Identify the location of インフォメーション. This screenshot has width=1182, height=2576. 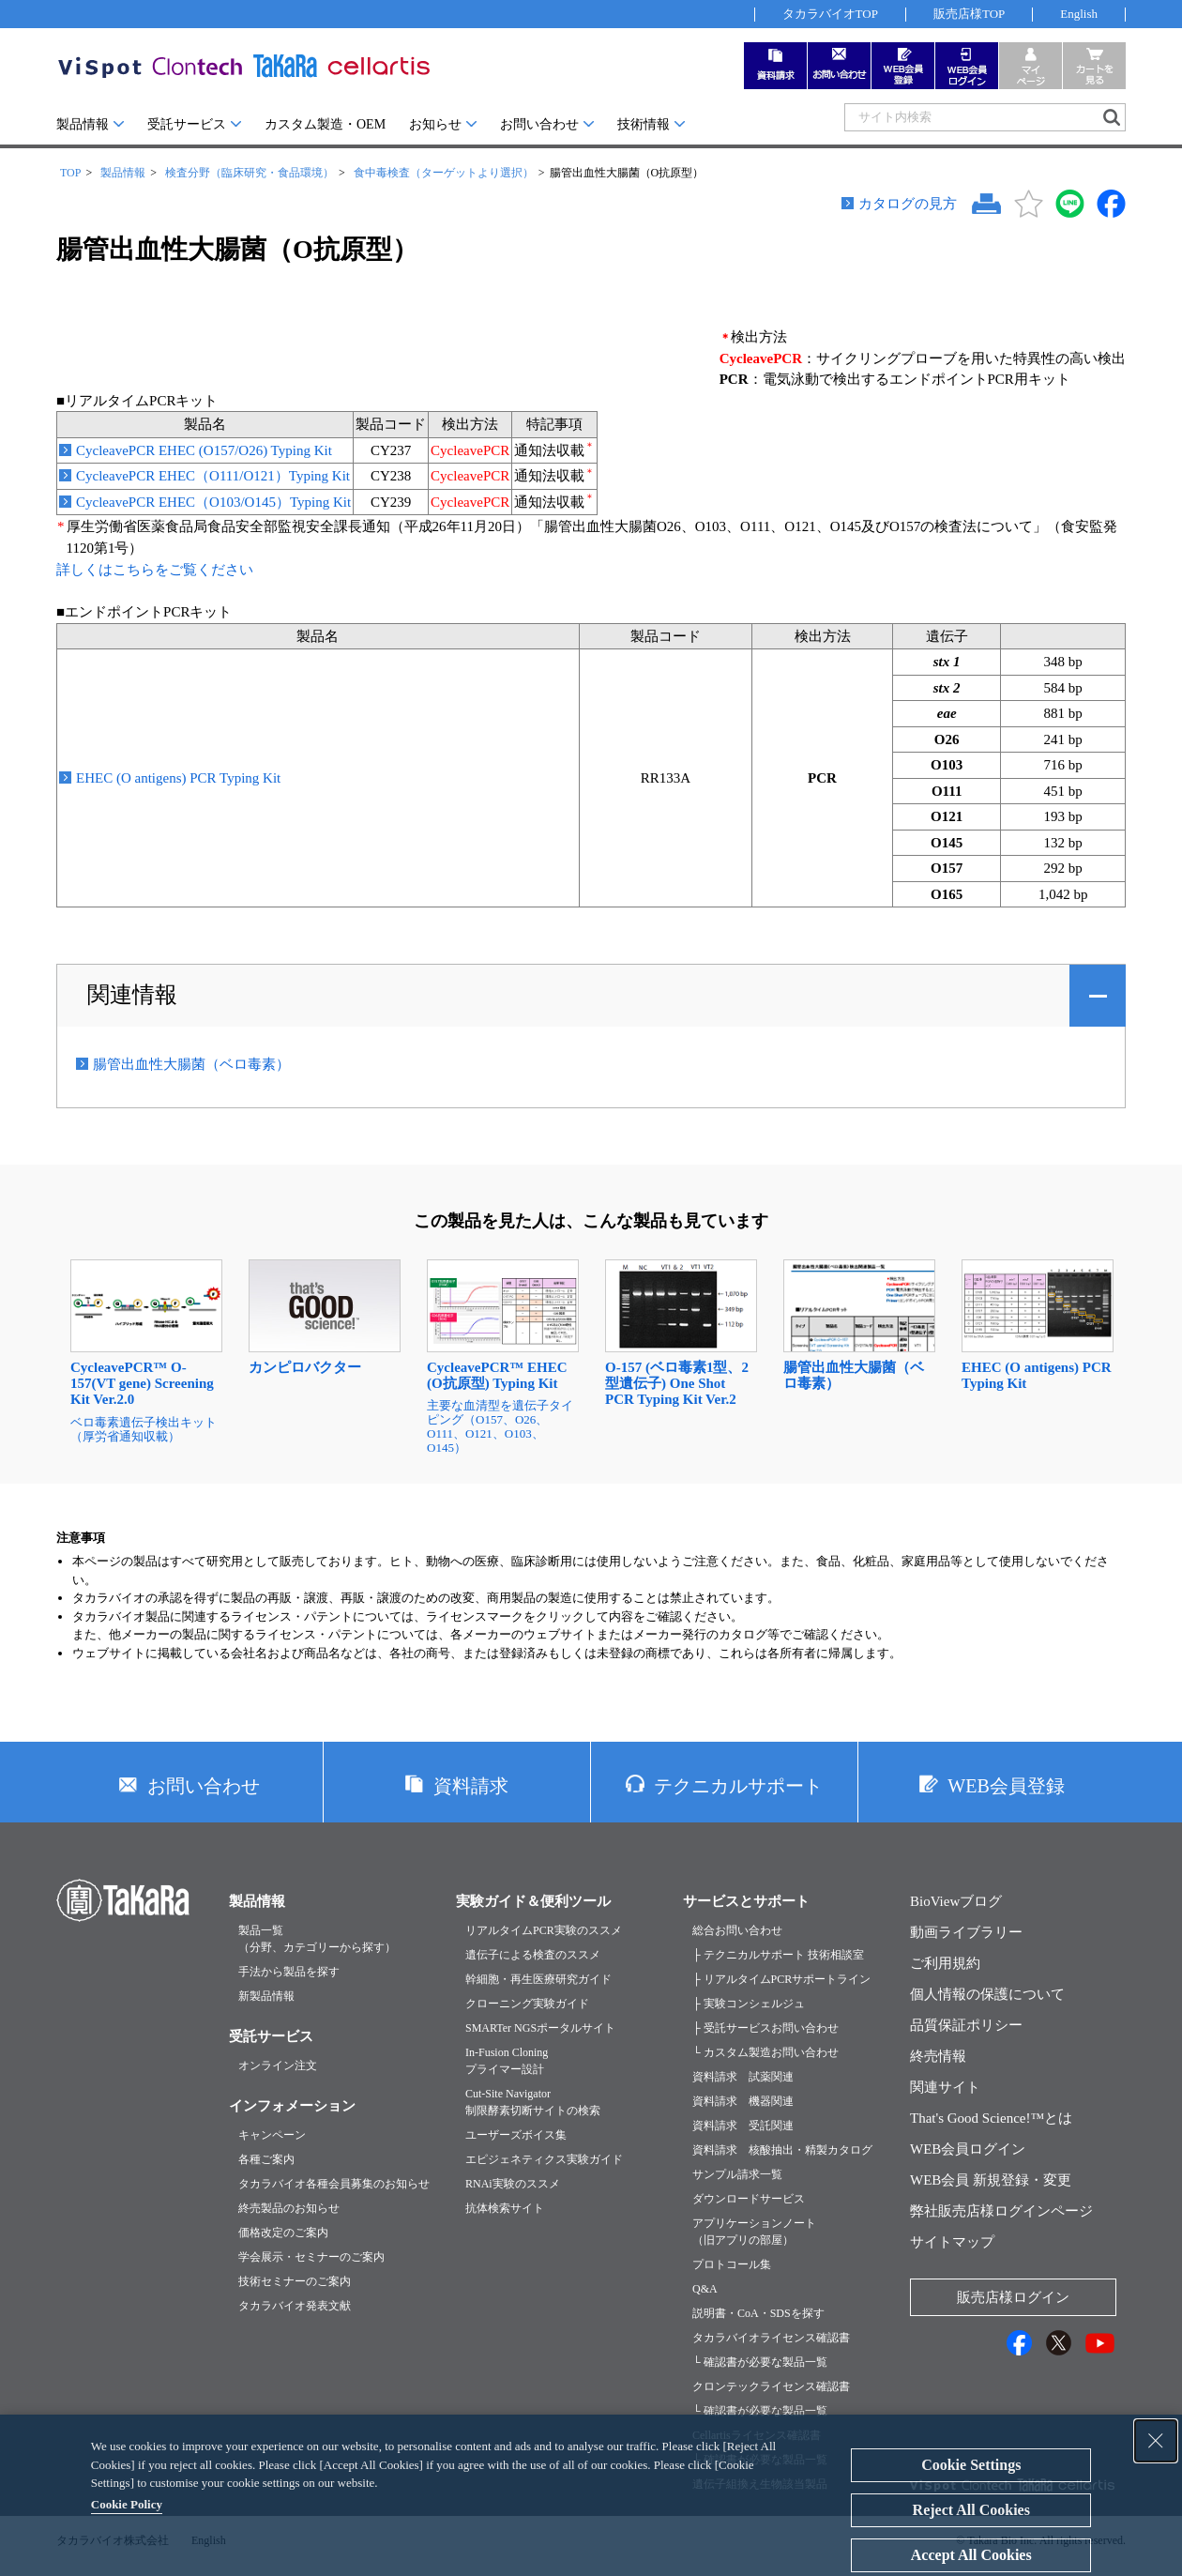
(292, 2105).